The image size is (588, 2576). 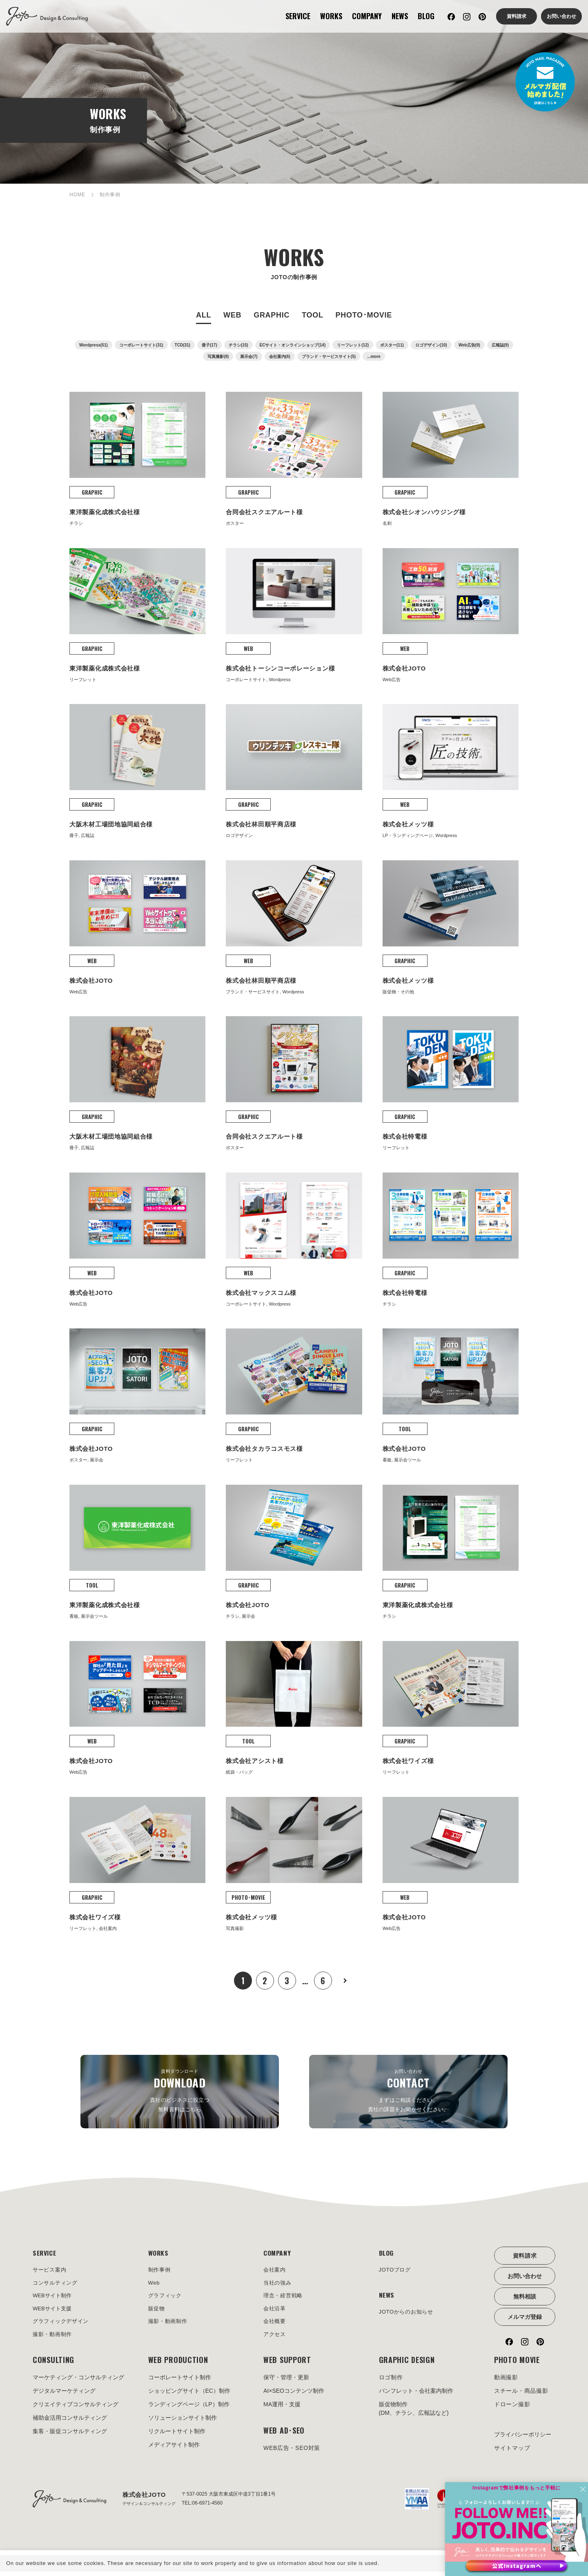 What do you see at coordinates (275, 2325) in the screenshot?
I see `会社概要` at bounding box center [275, 2325].